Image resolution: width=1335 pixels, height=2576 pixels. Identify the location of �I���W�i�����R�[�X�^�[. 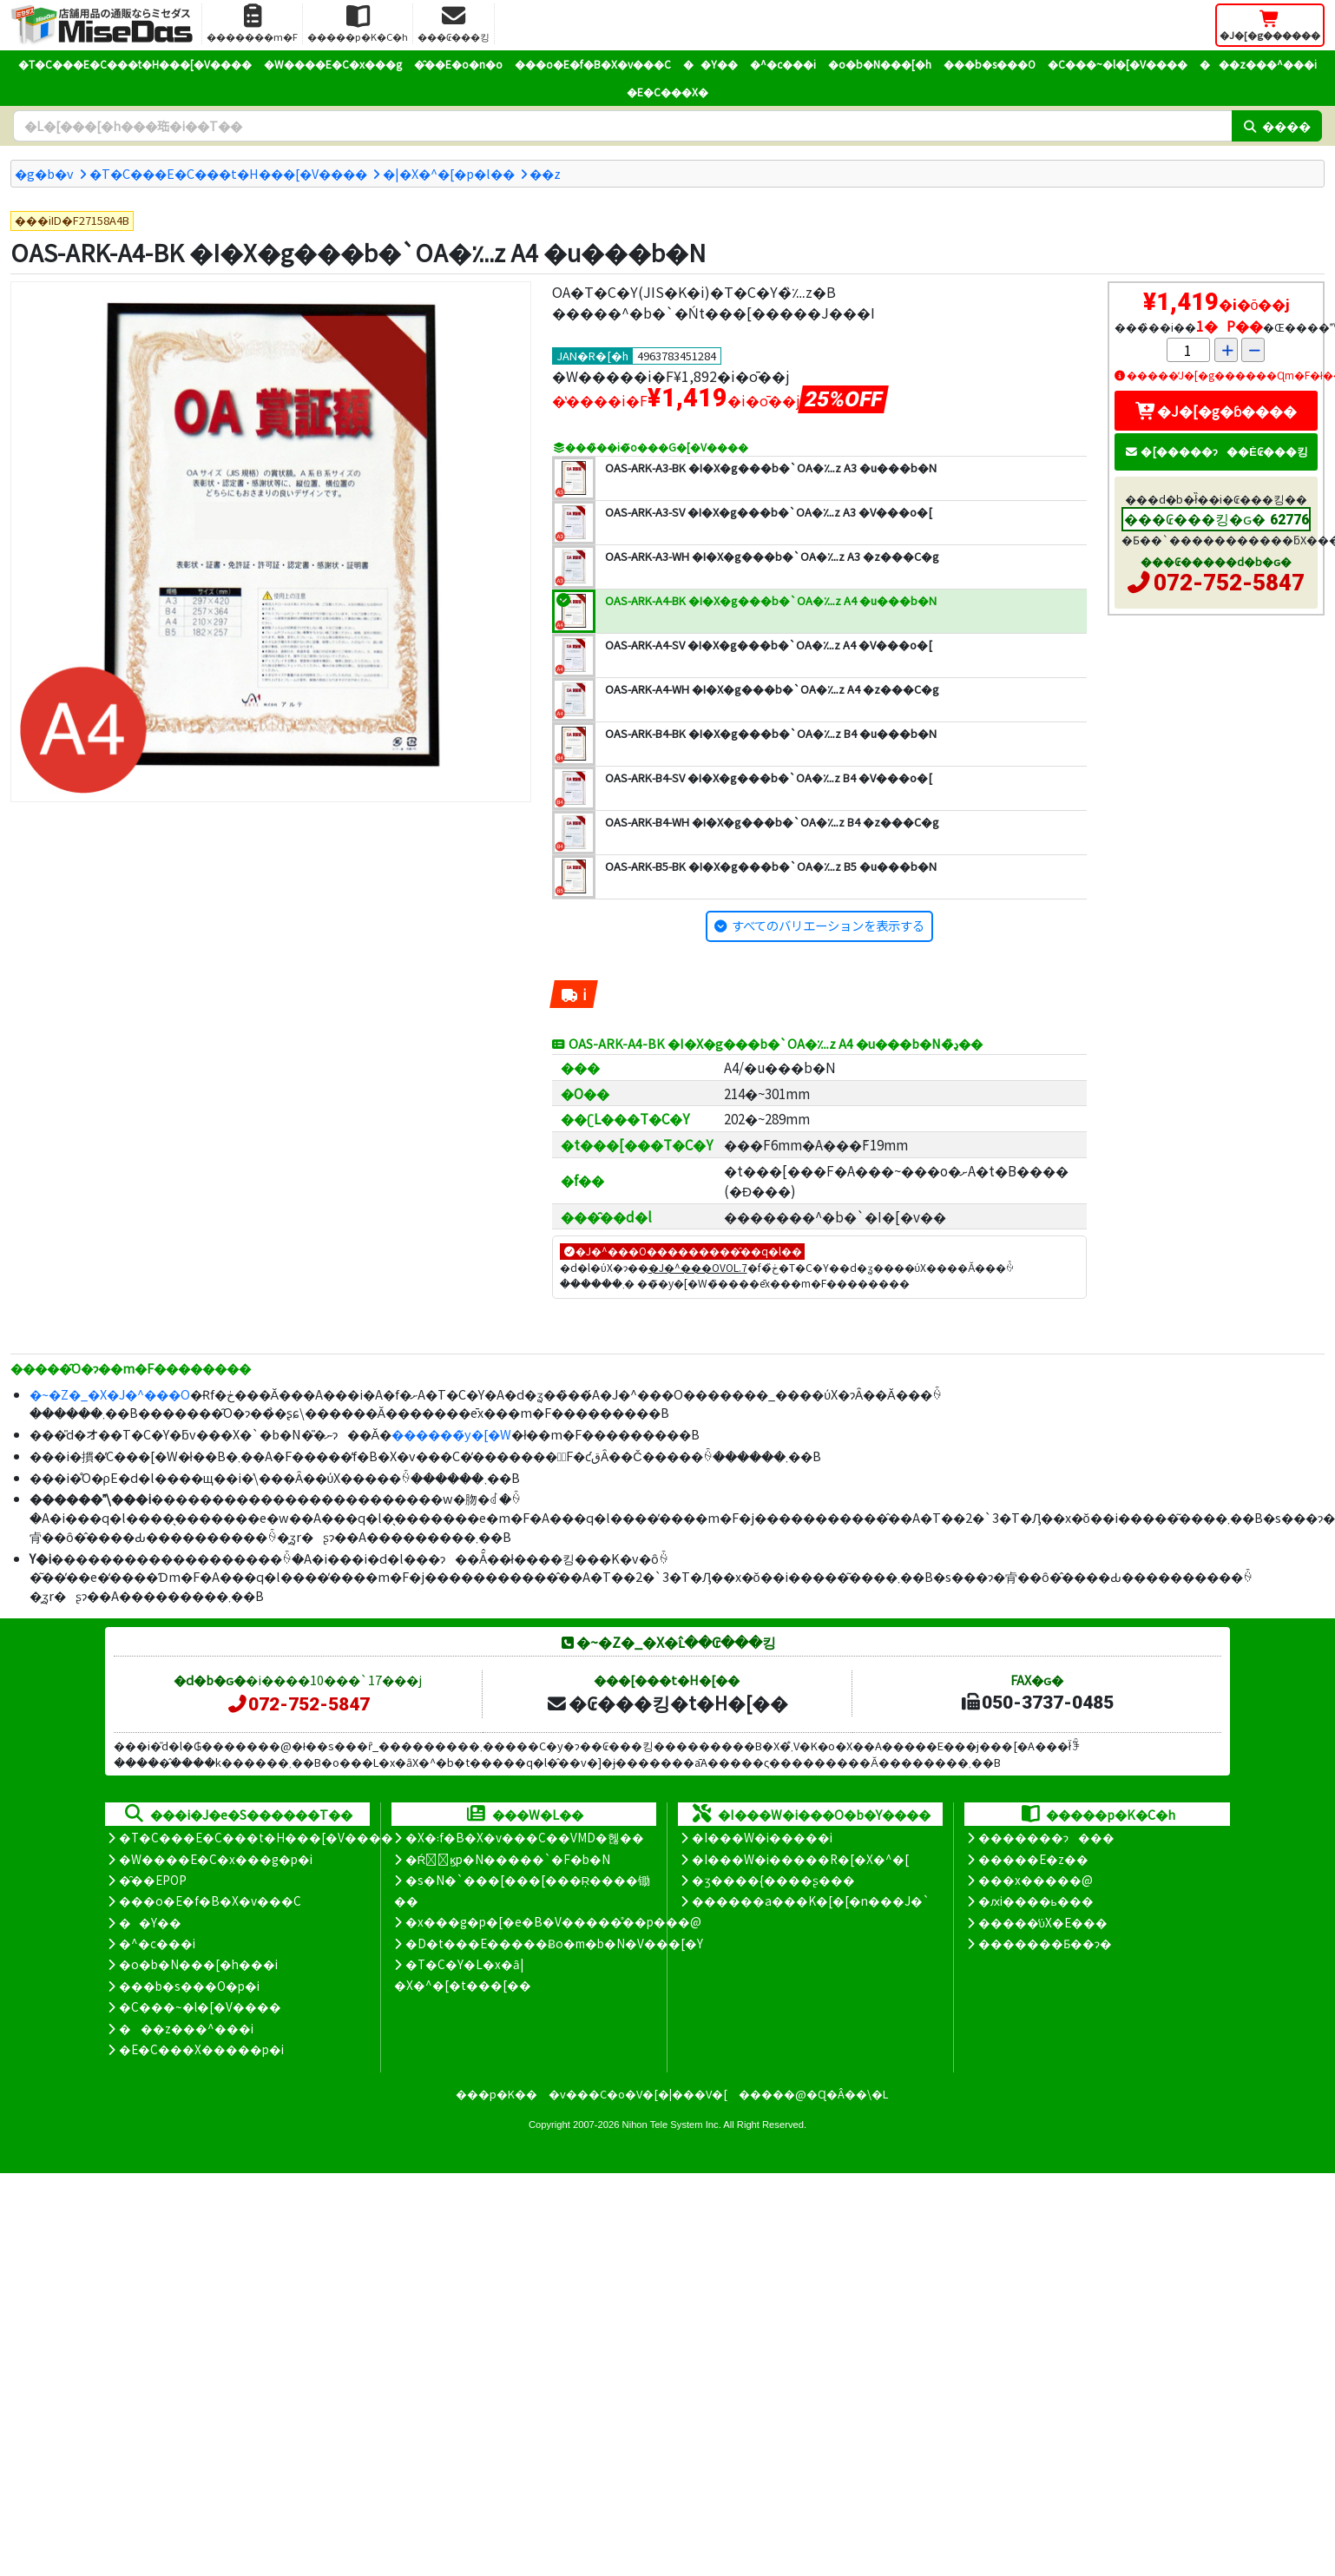
(800, 1859).